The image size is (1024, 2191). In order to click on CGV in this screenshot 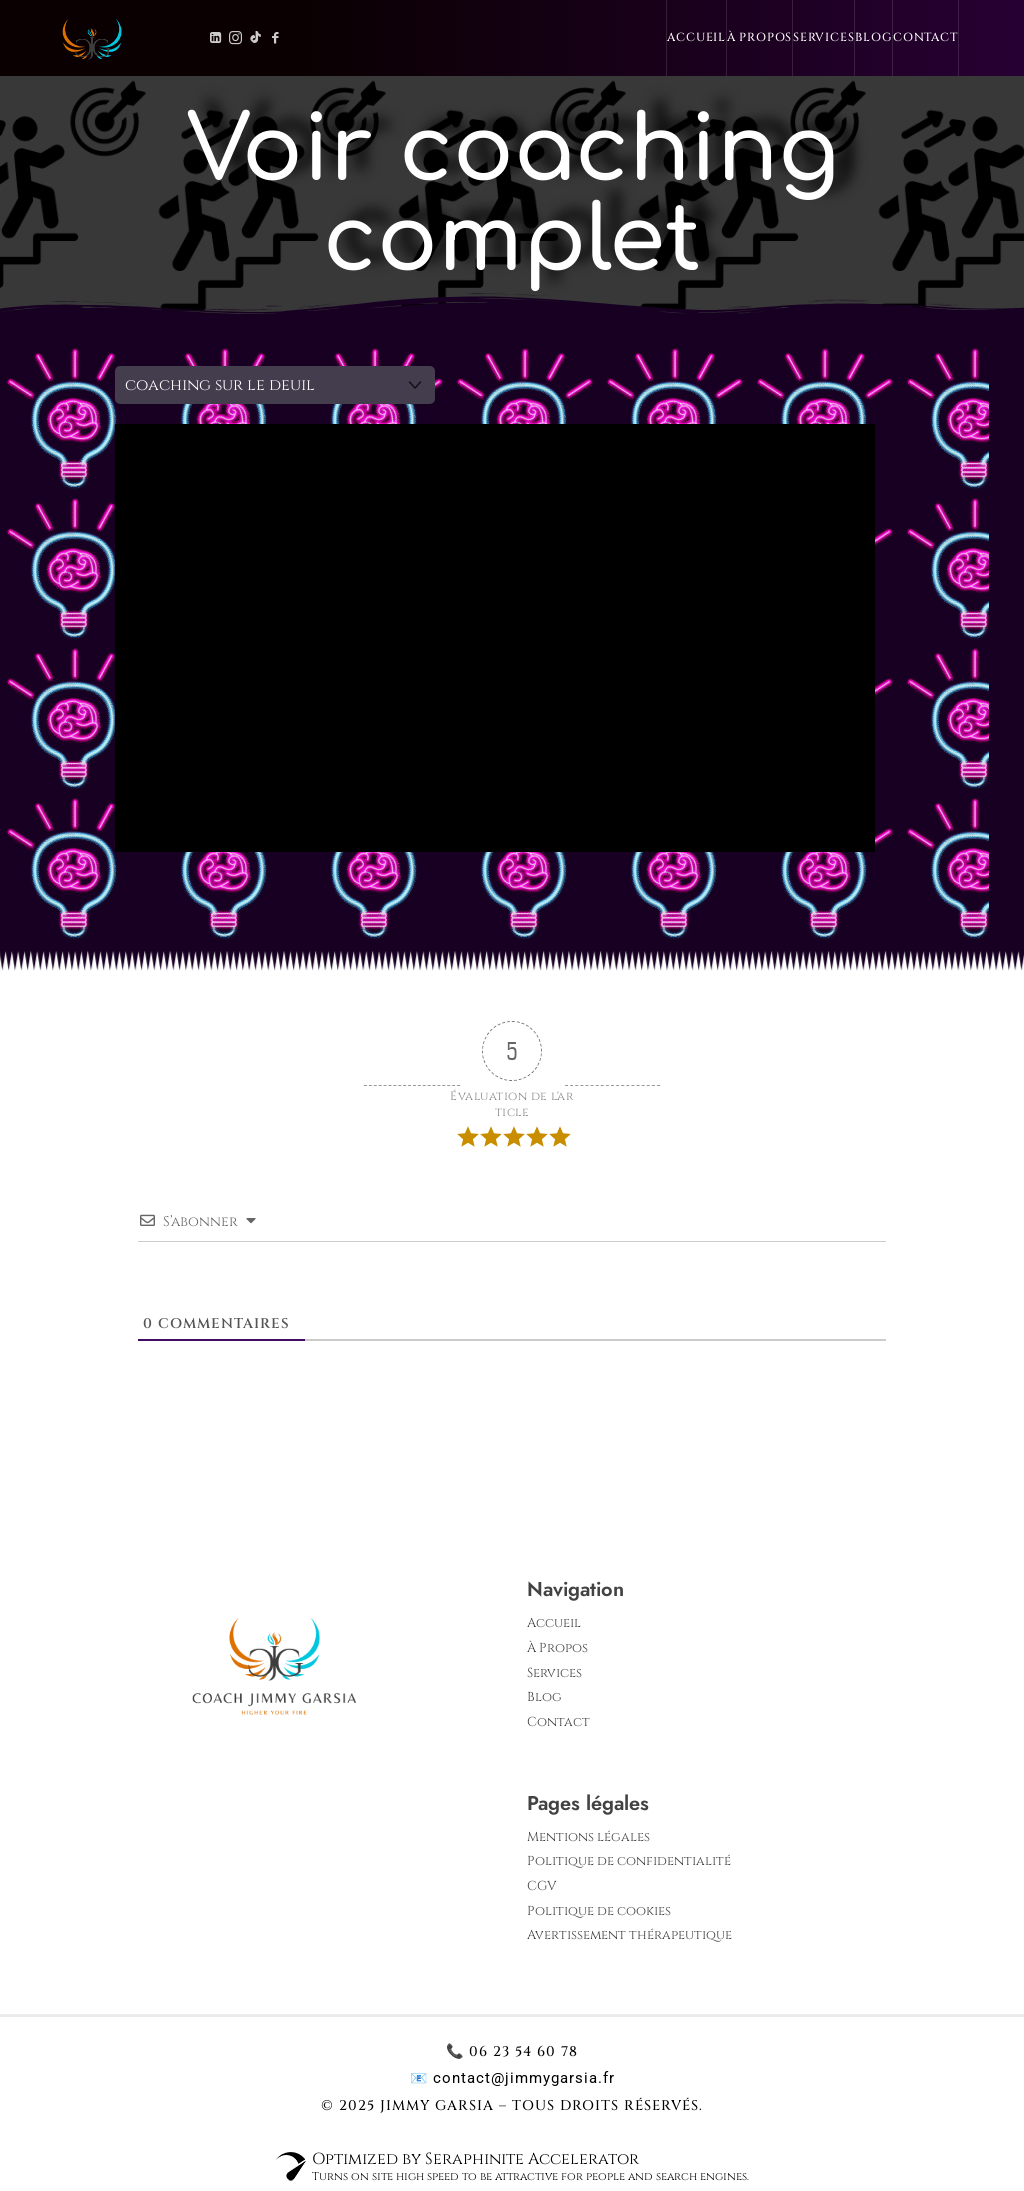, I will do `click(542, 1886)`.